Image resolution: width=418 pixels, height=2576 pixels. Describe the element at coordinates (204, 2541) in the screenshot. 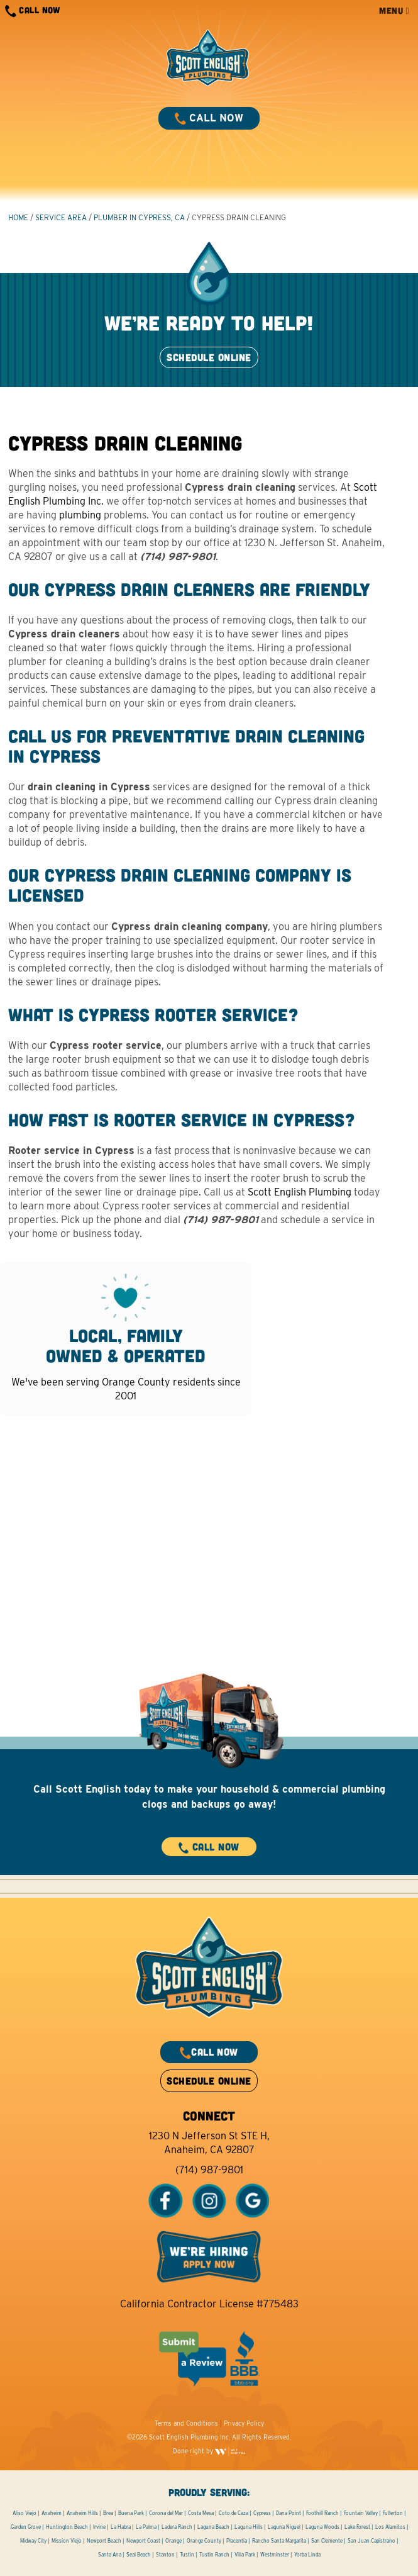

I see `Orange County` at that location.